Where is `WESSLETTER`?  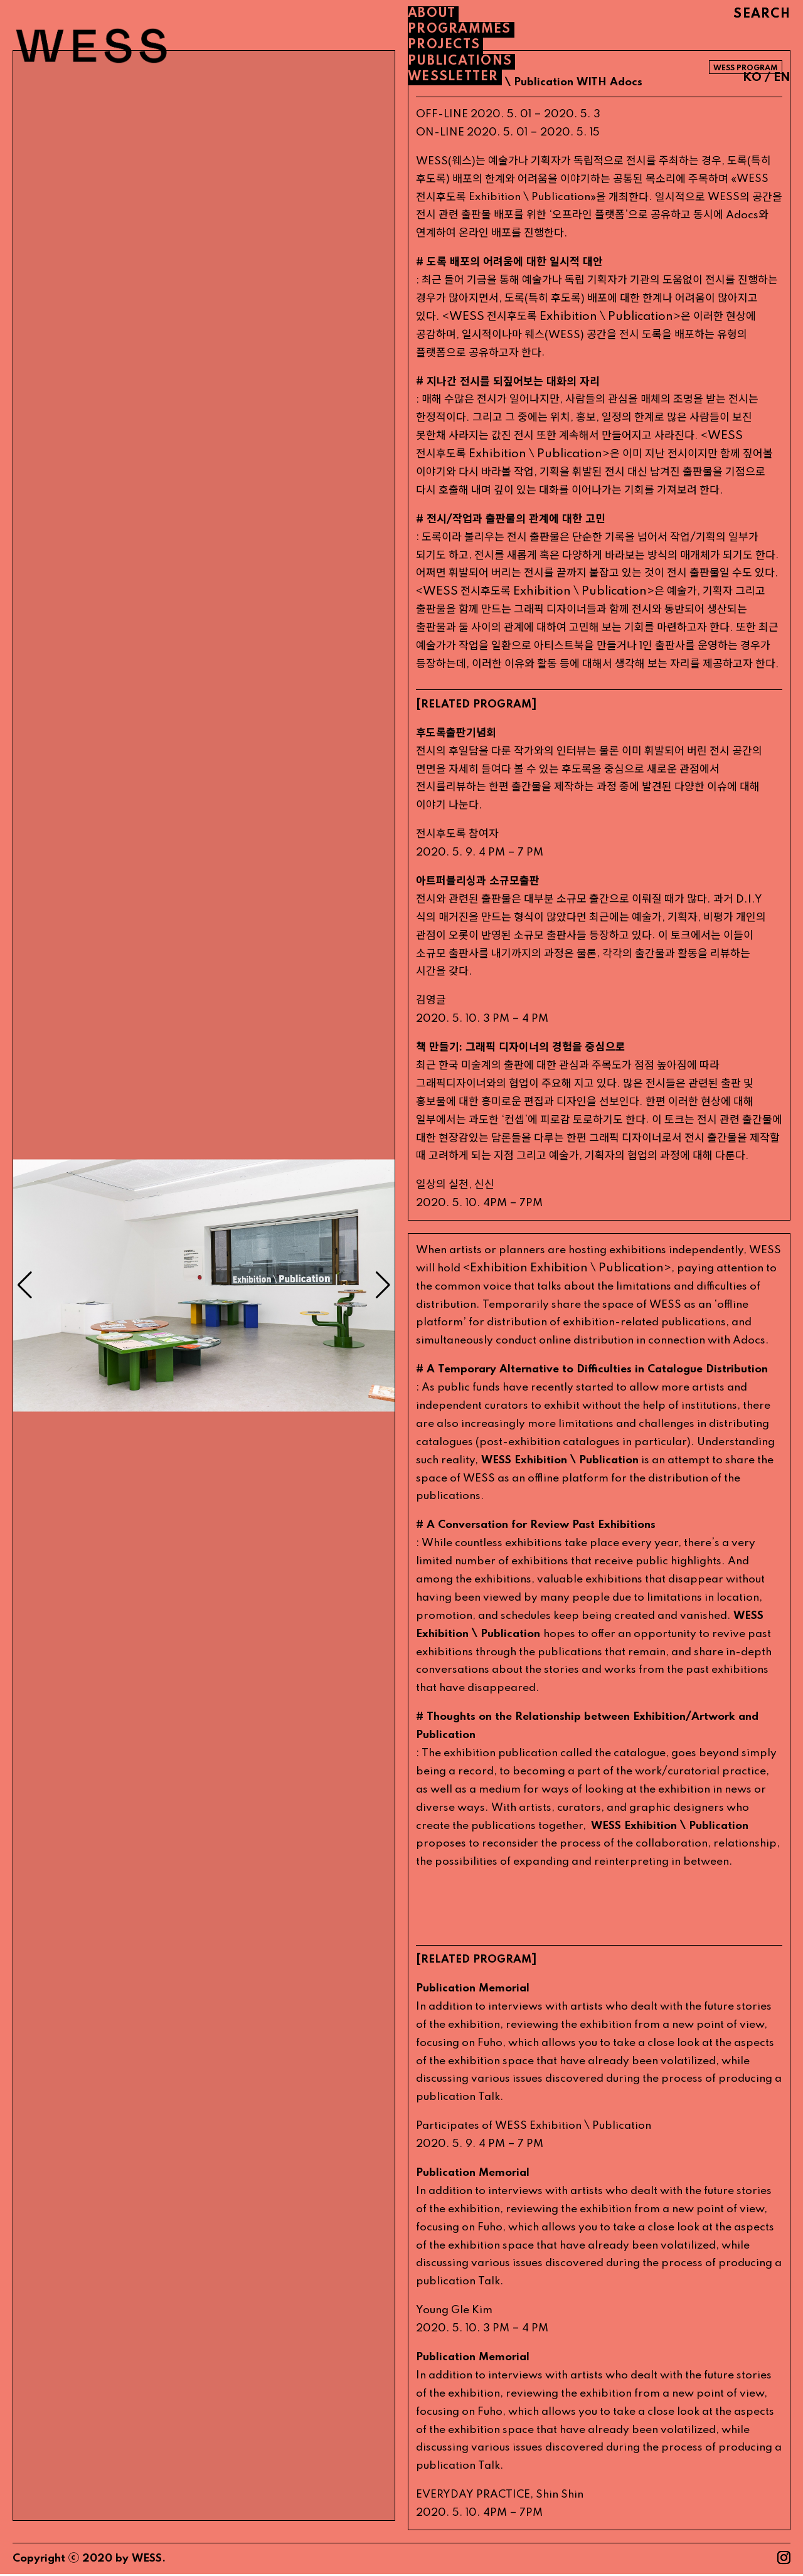
WESSLETTER is located at coordinates (453, 77).